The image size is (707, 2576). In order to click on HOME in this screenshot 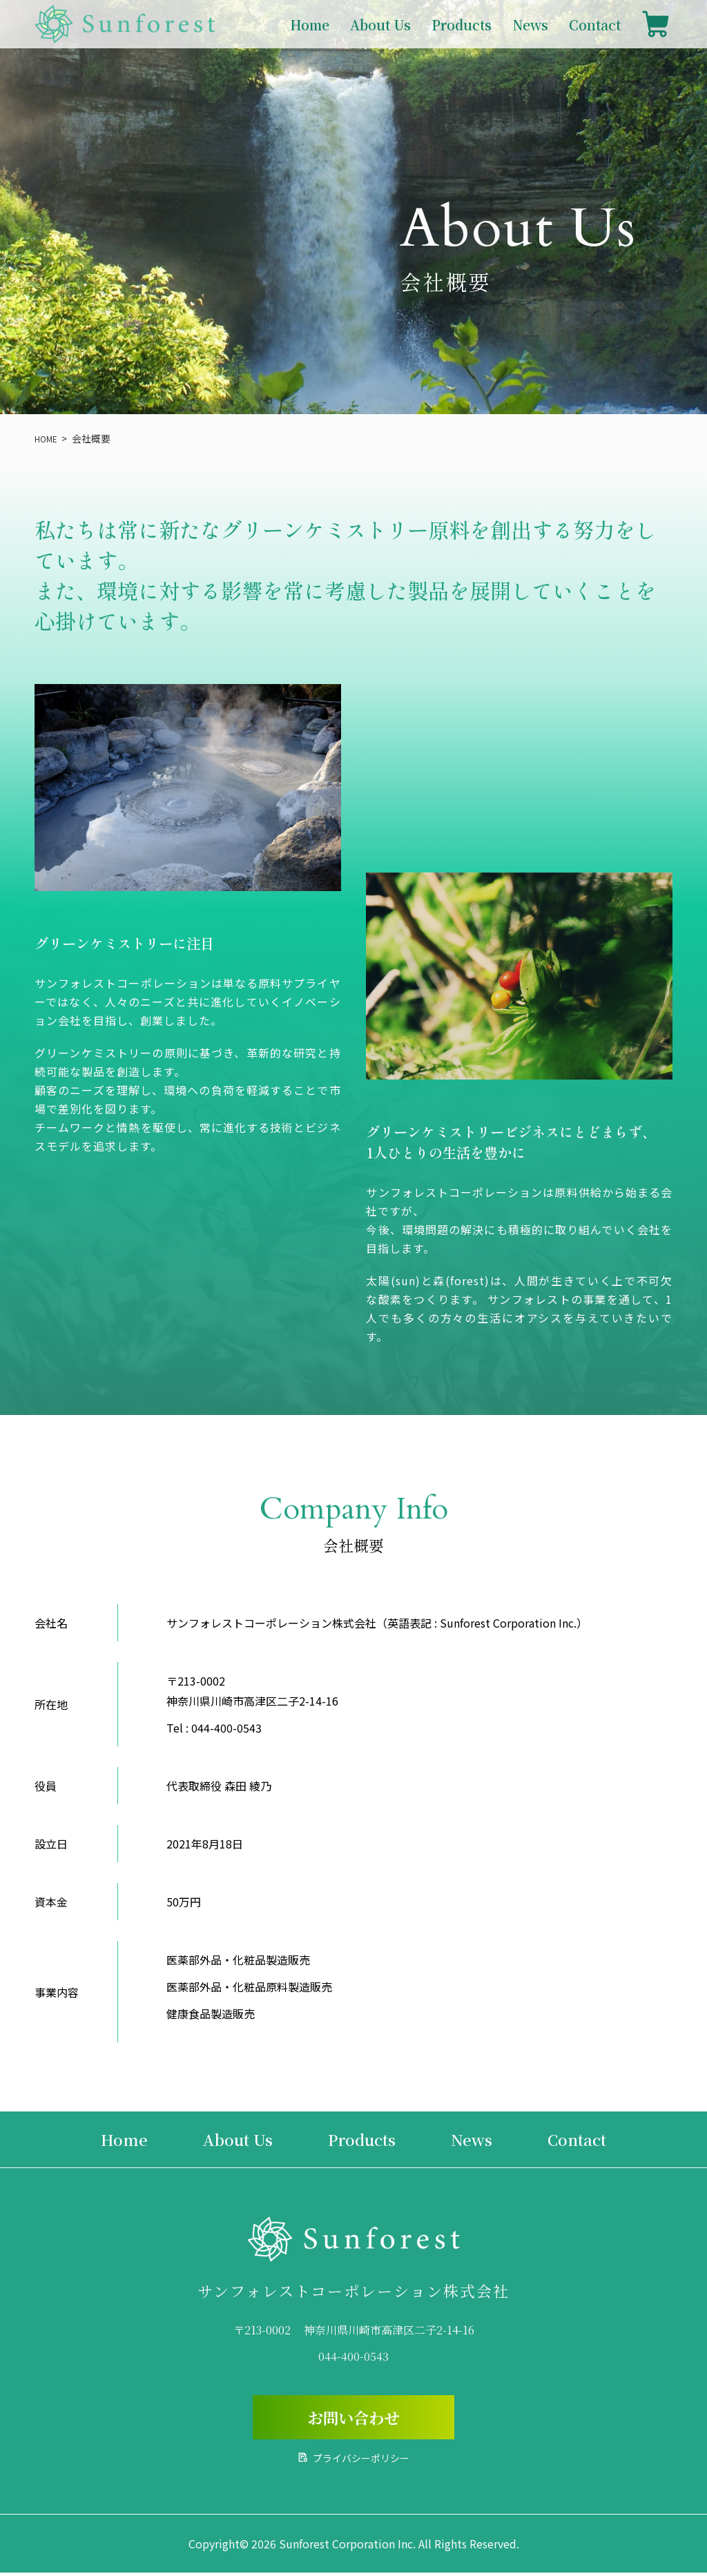, I will do `click(48, 438)`.